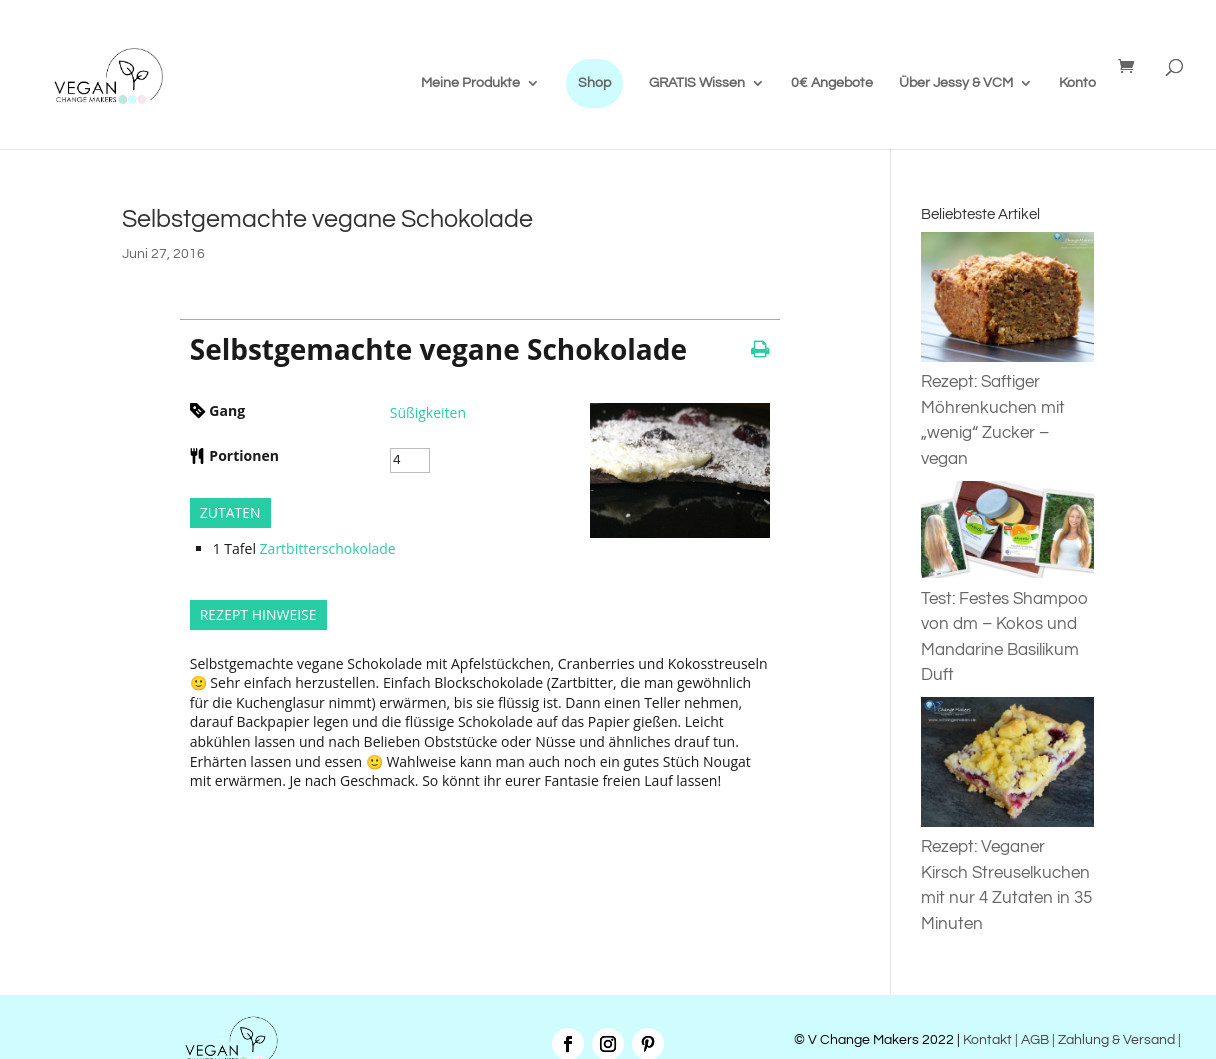  I want to click on Test: Festes Shampoo von dm – Kokos und Mandarine Basilikum Duft, so click(1007, 624).